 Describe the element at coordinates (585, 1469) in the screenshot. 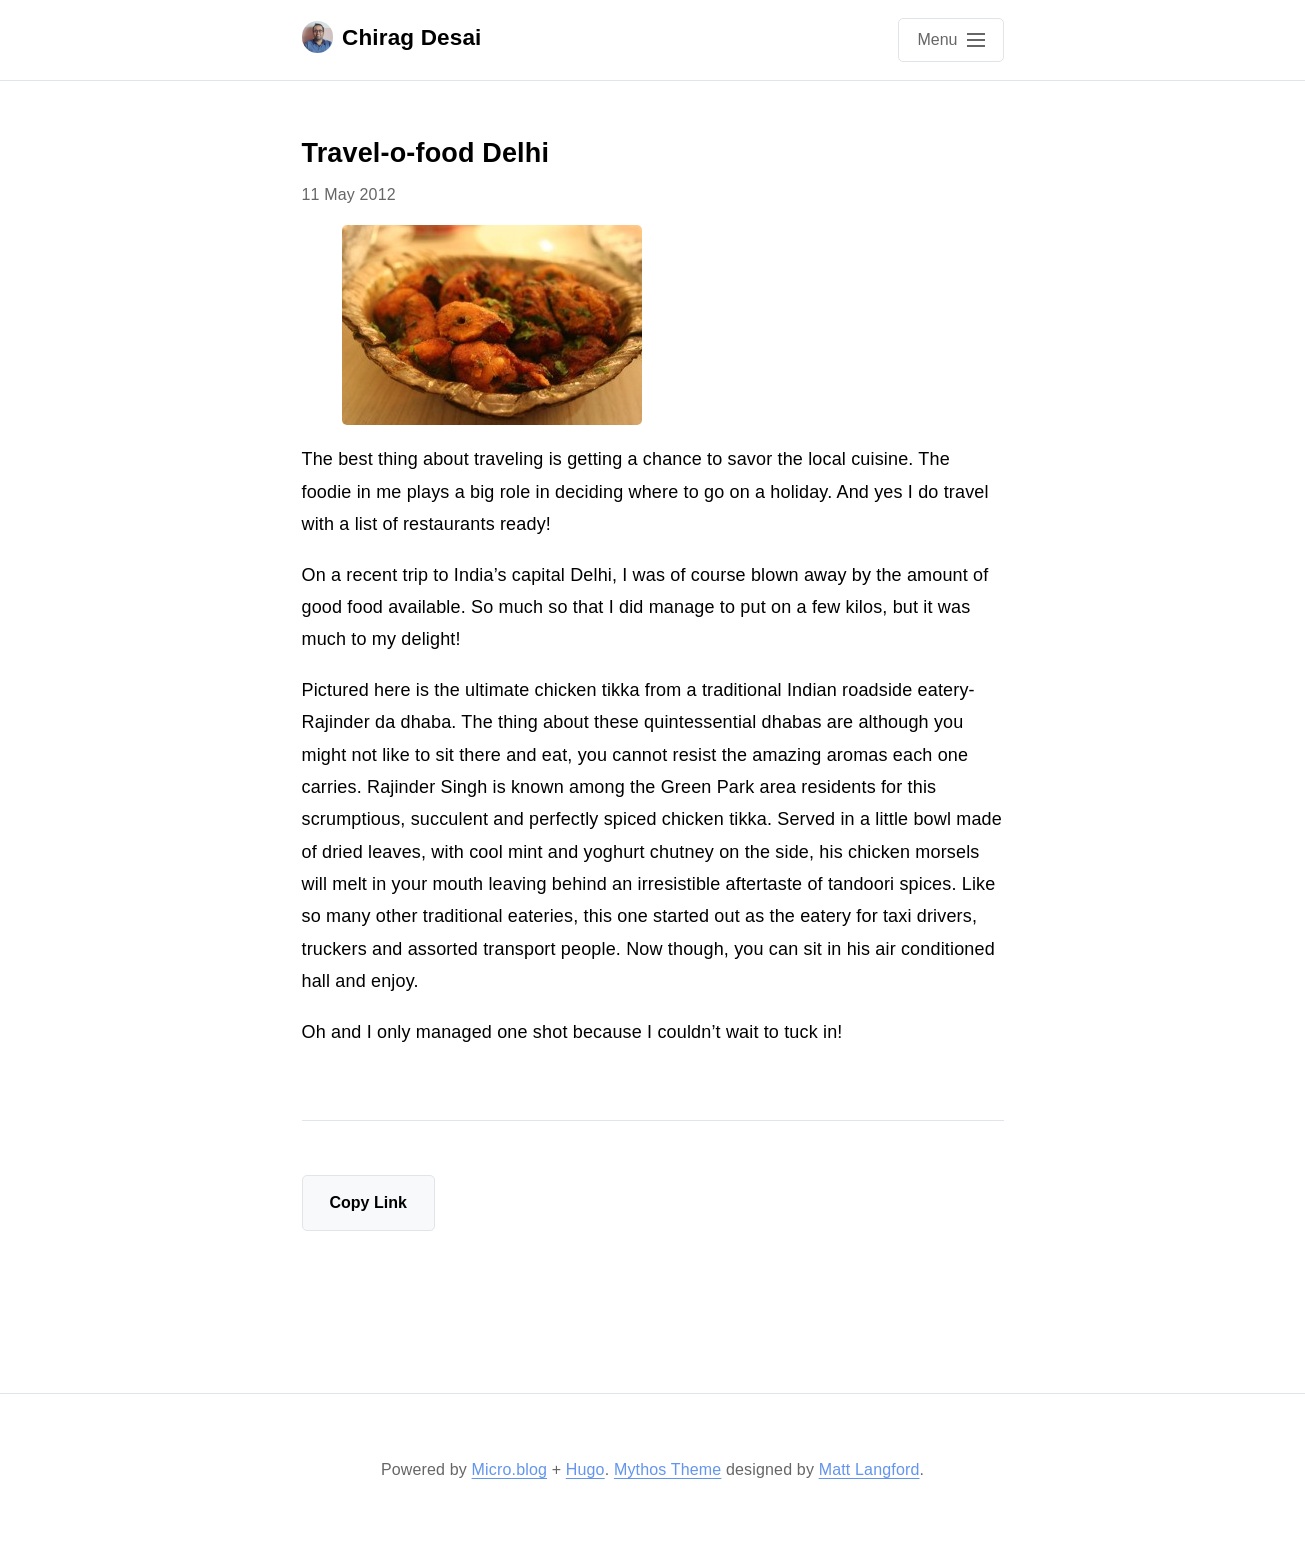

I see `Hugo` at that location.